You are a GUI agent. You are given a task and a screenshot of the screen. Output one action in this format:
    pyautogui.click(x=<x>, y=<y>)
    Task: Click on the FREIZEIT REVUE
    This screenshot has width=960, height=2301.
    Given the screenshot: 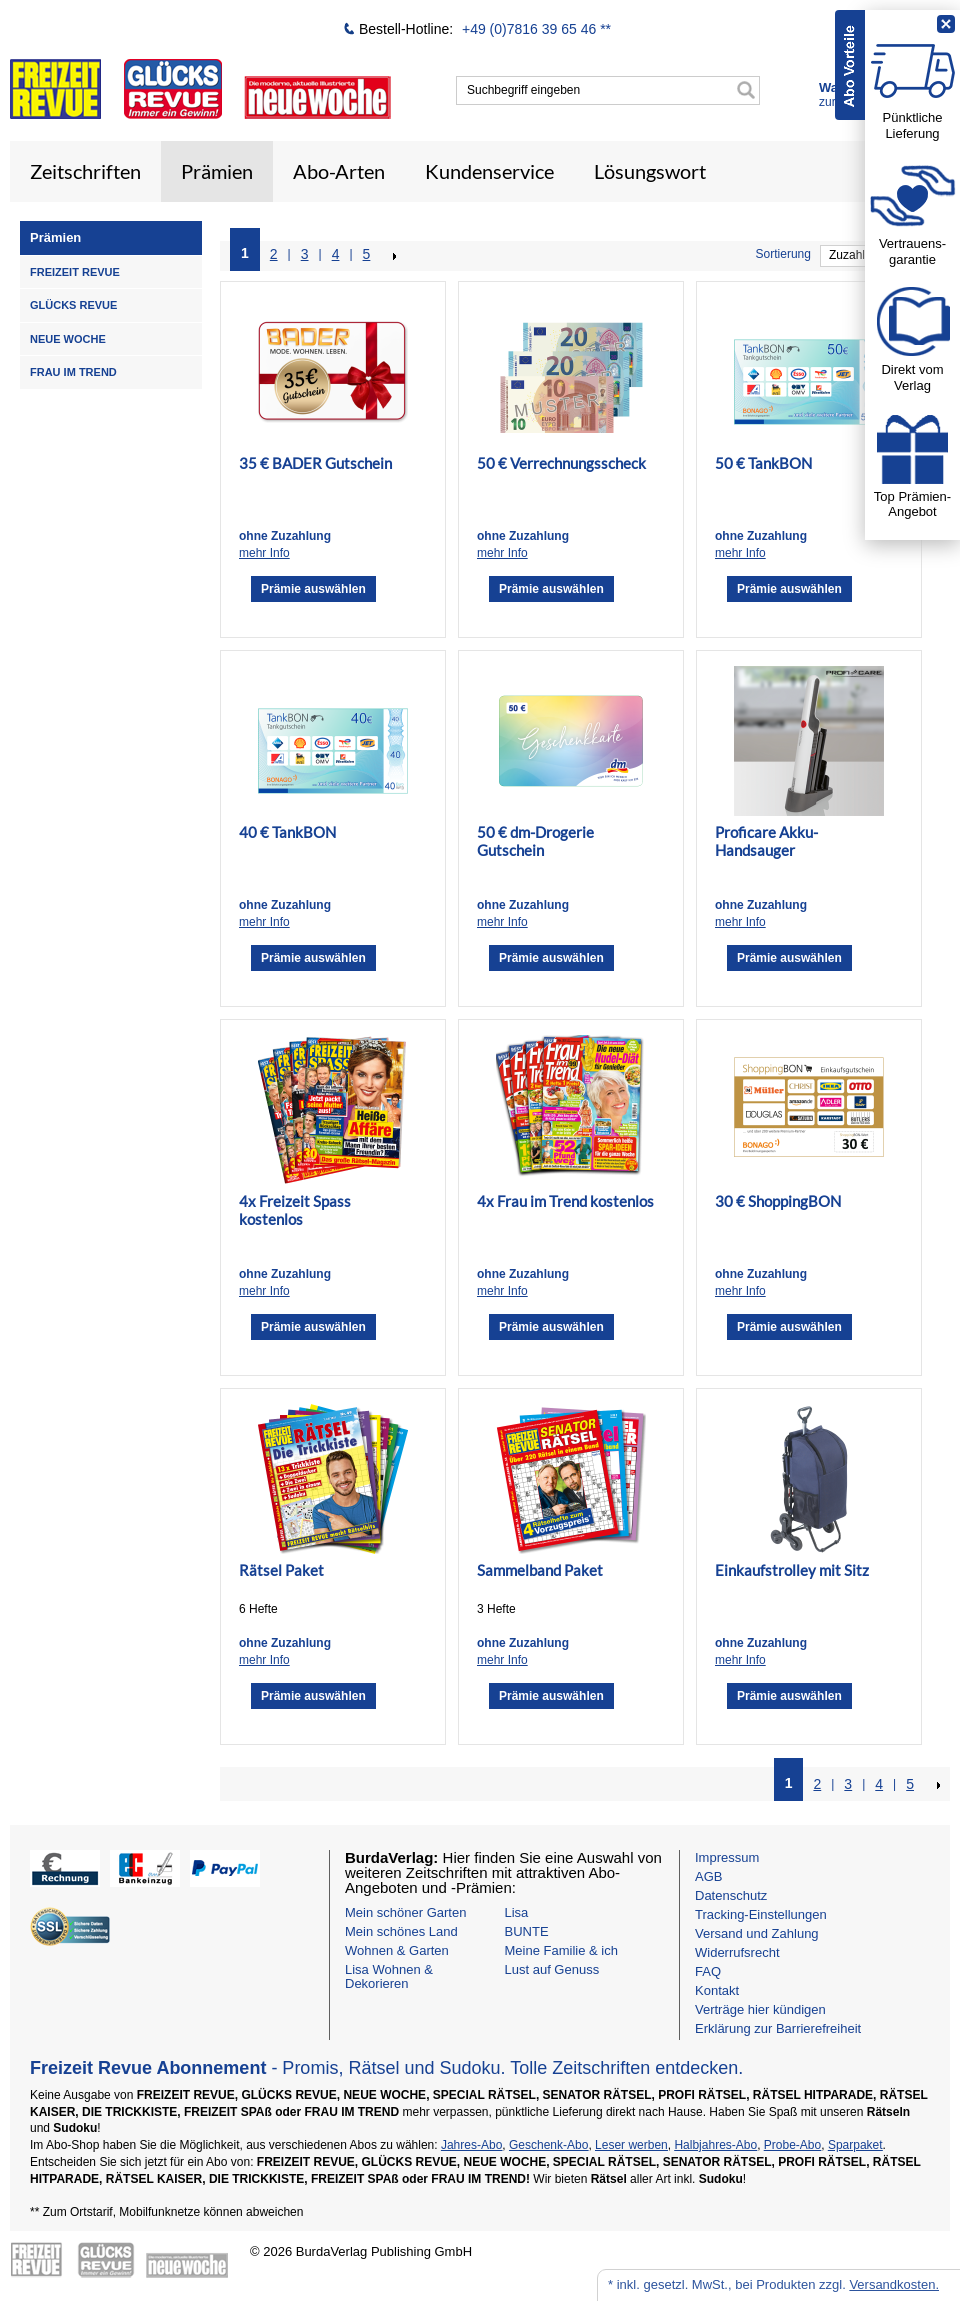 What is the action you would take?
    pyautogui.click(x=75, y=272)
    